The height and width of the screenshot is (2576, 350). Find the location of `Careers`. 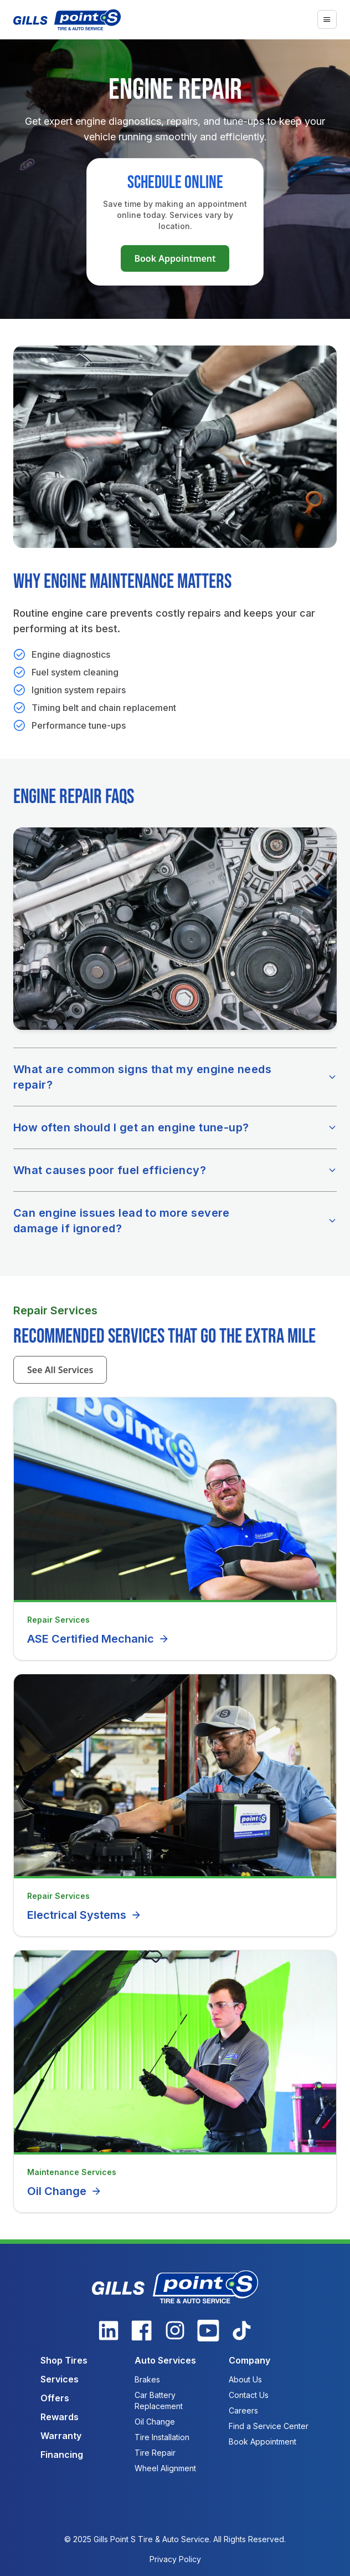

Careers is located at coordinates (243, 2410).